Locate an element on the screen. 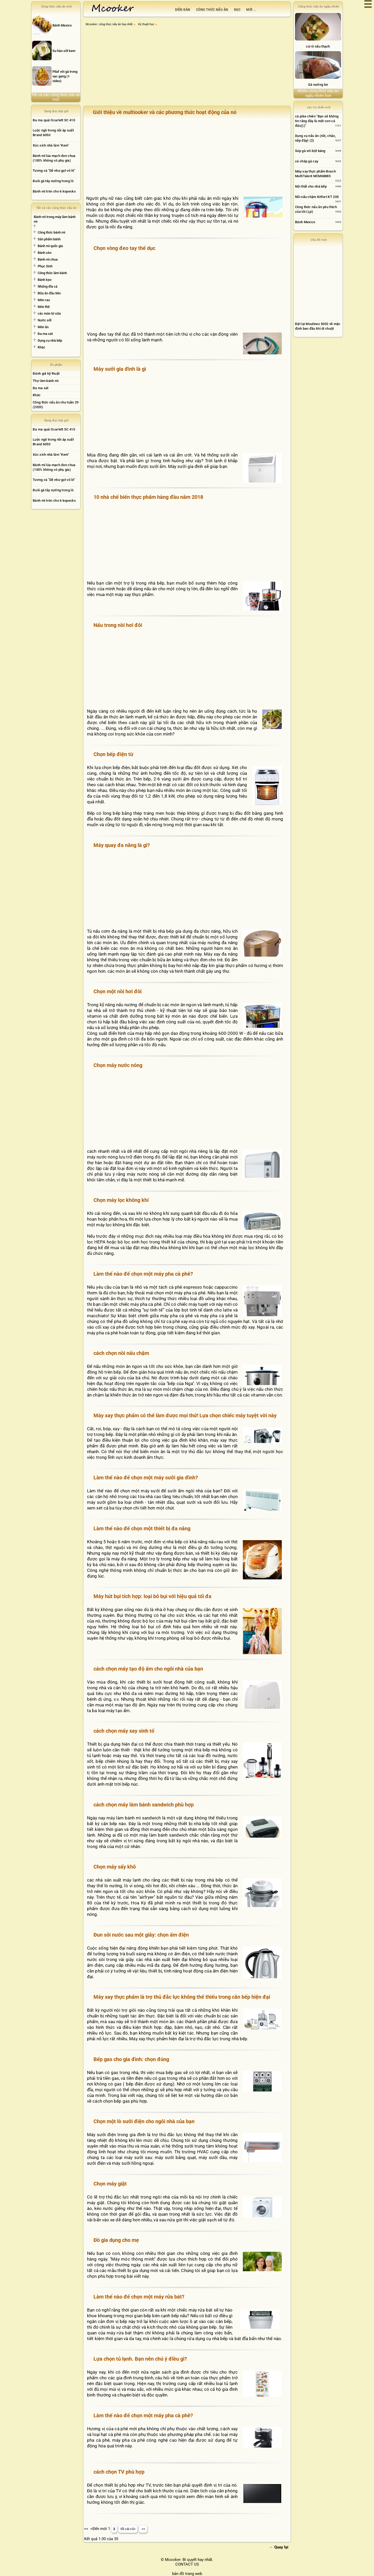 The image size is (374, 2576). Tương cà "Dễ như gọt vỏ lê" is located at coordinates (54, 171).